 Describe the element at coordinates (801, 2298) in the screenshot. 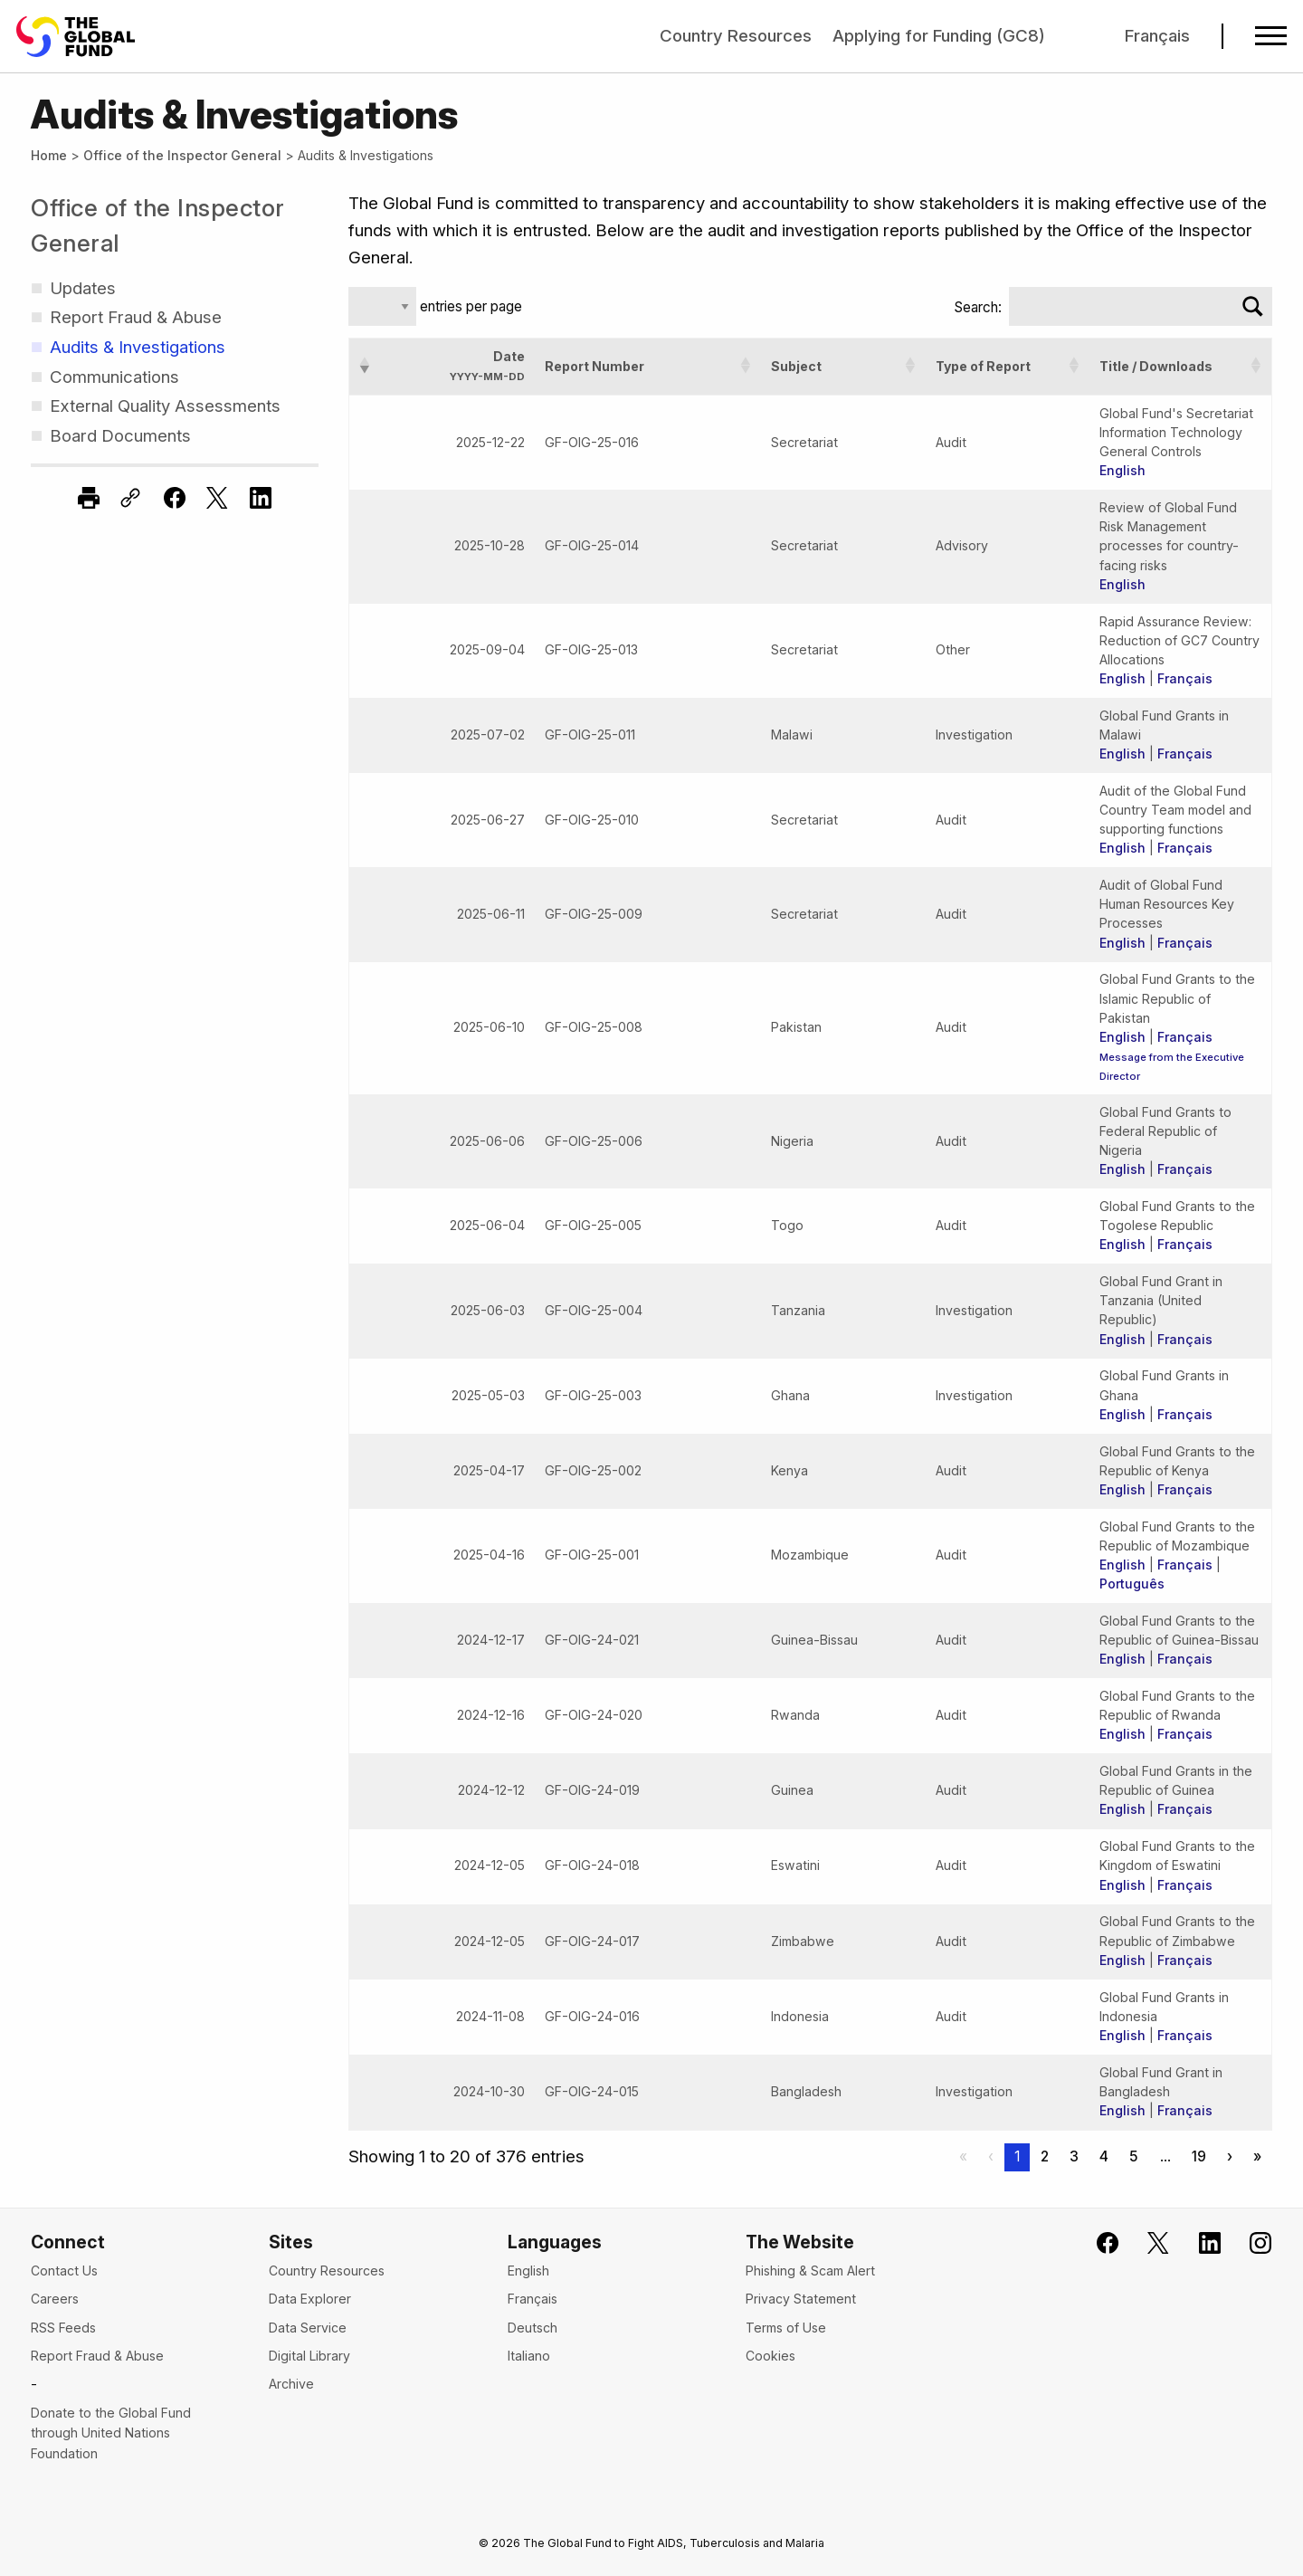

I see `Privacy Statement` at that location.